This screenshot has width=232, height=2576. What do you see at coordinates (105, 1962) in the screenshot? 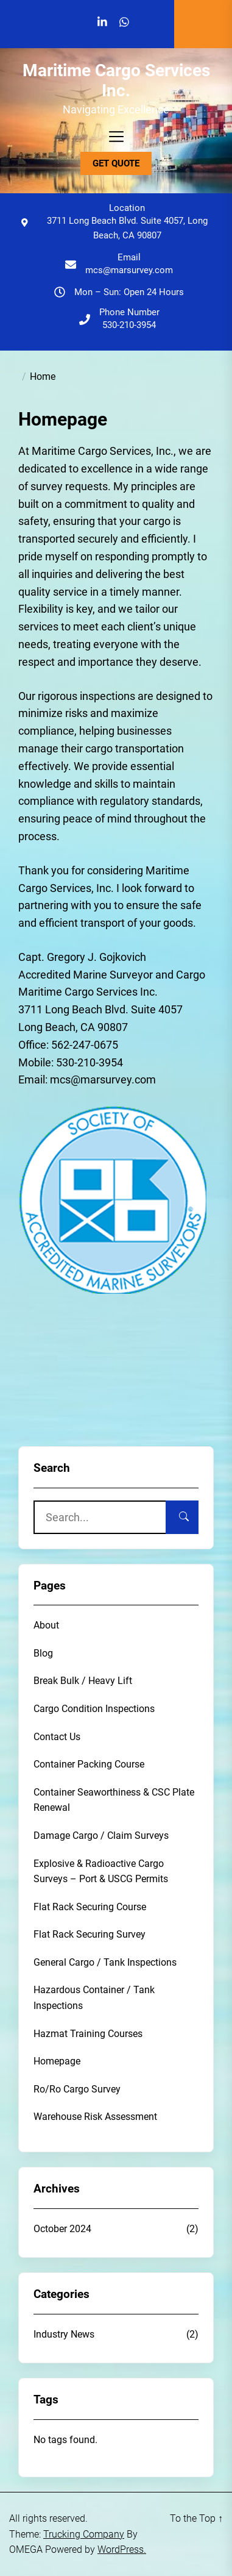
I see `General Cargo / Tank Inspections` at bounding box center [105, 1962].